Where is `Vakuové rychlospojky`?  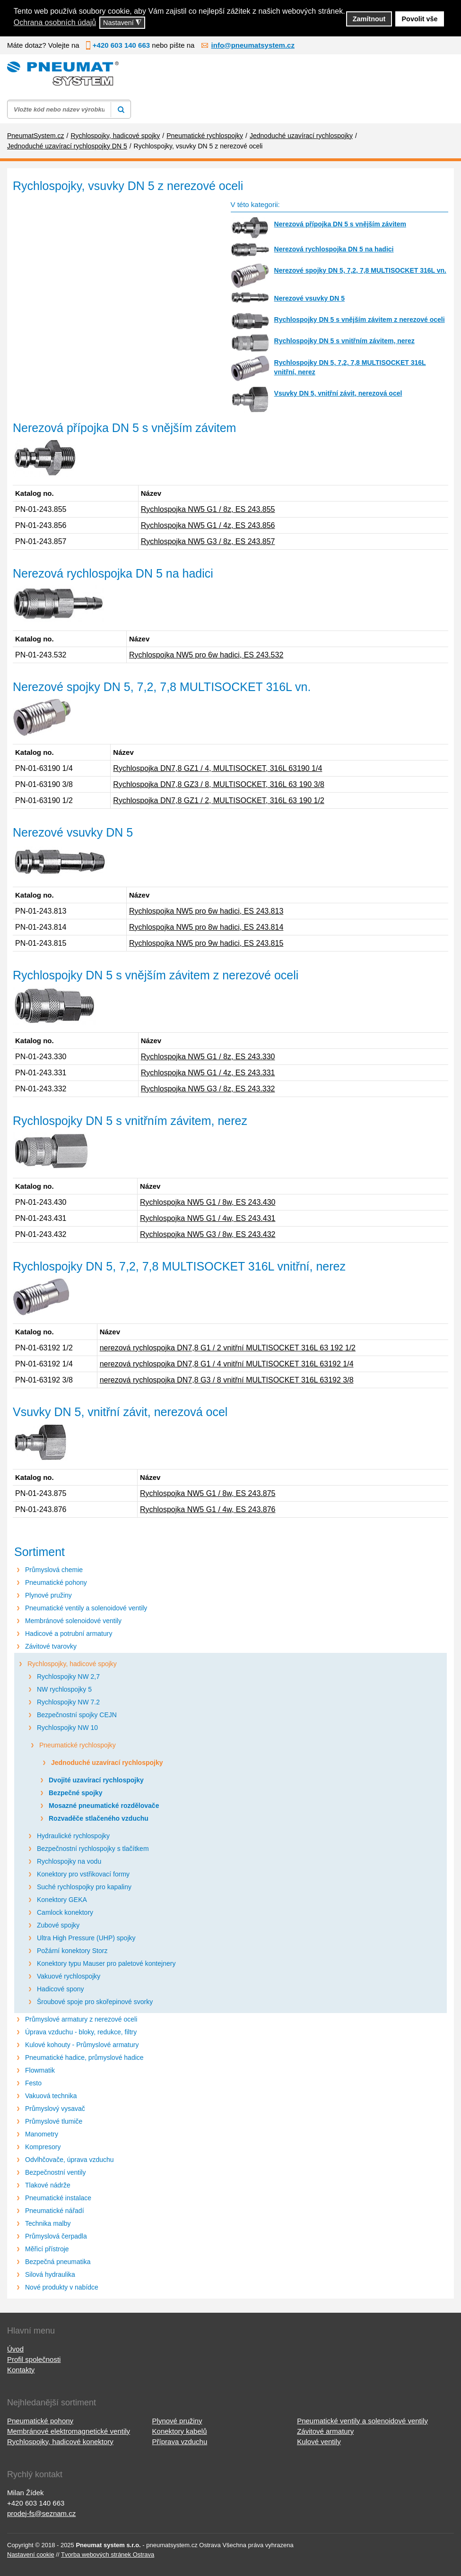
Vakuové rychlospojky is located at coordinates (68, 1976).